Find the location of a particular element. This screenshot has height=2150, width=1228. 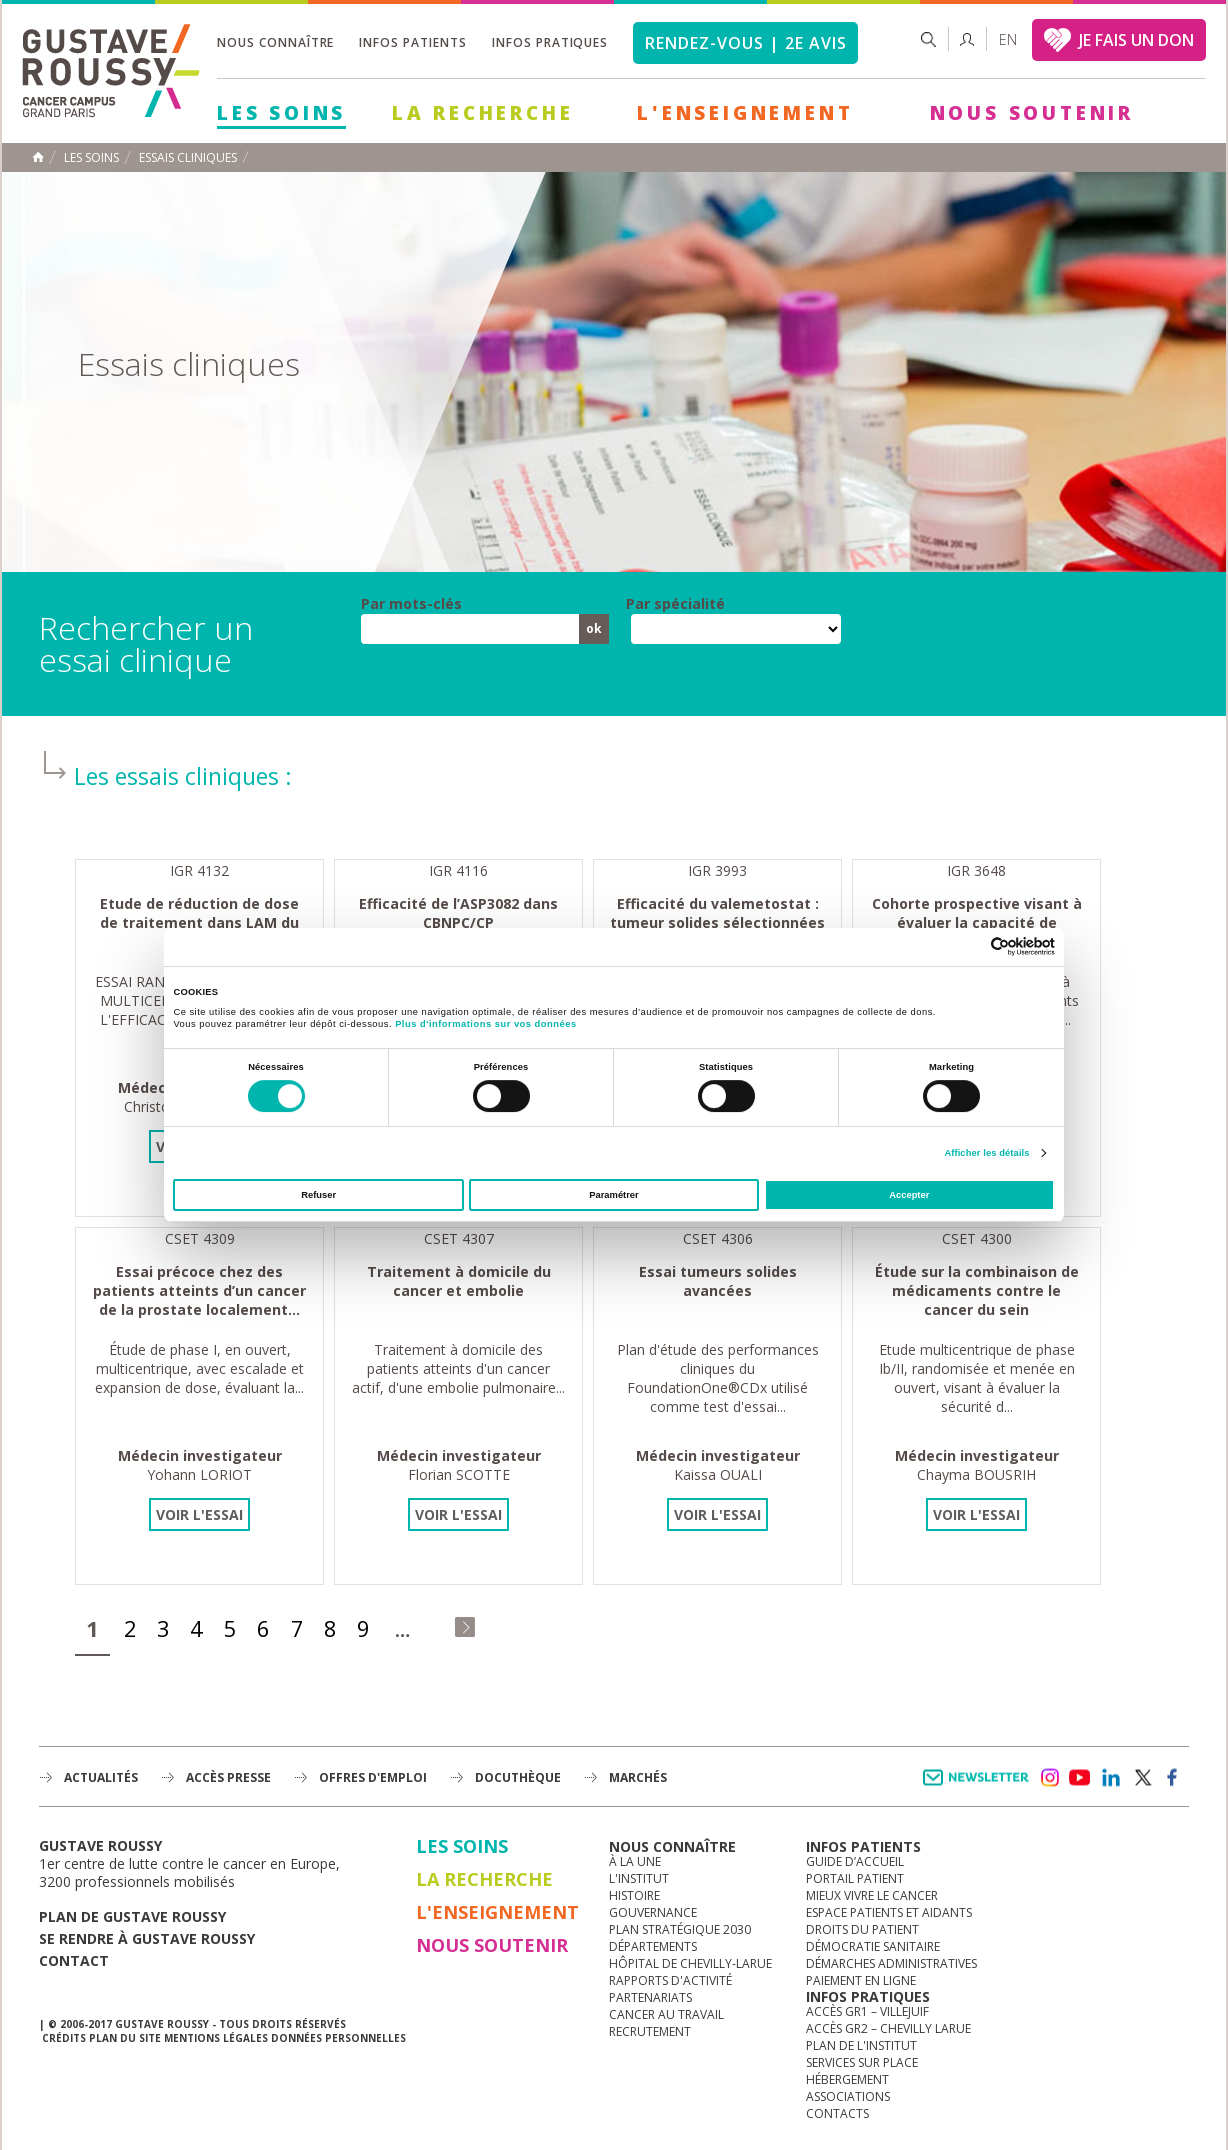

accès presse is located at coordinates (228, 1777).